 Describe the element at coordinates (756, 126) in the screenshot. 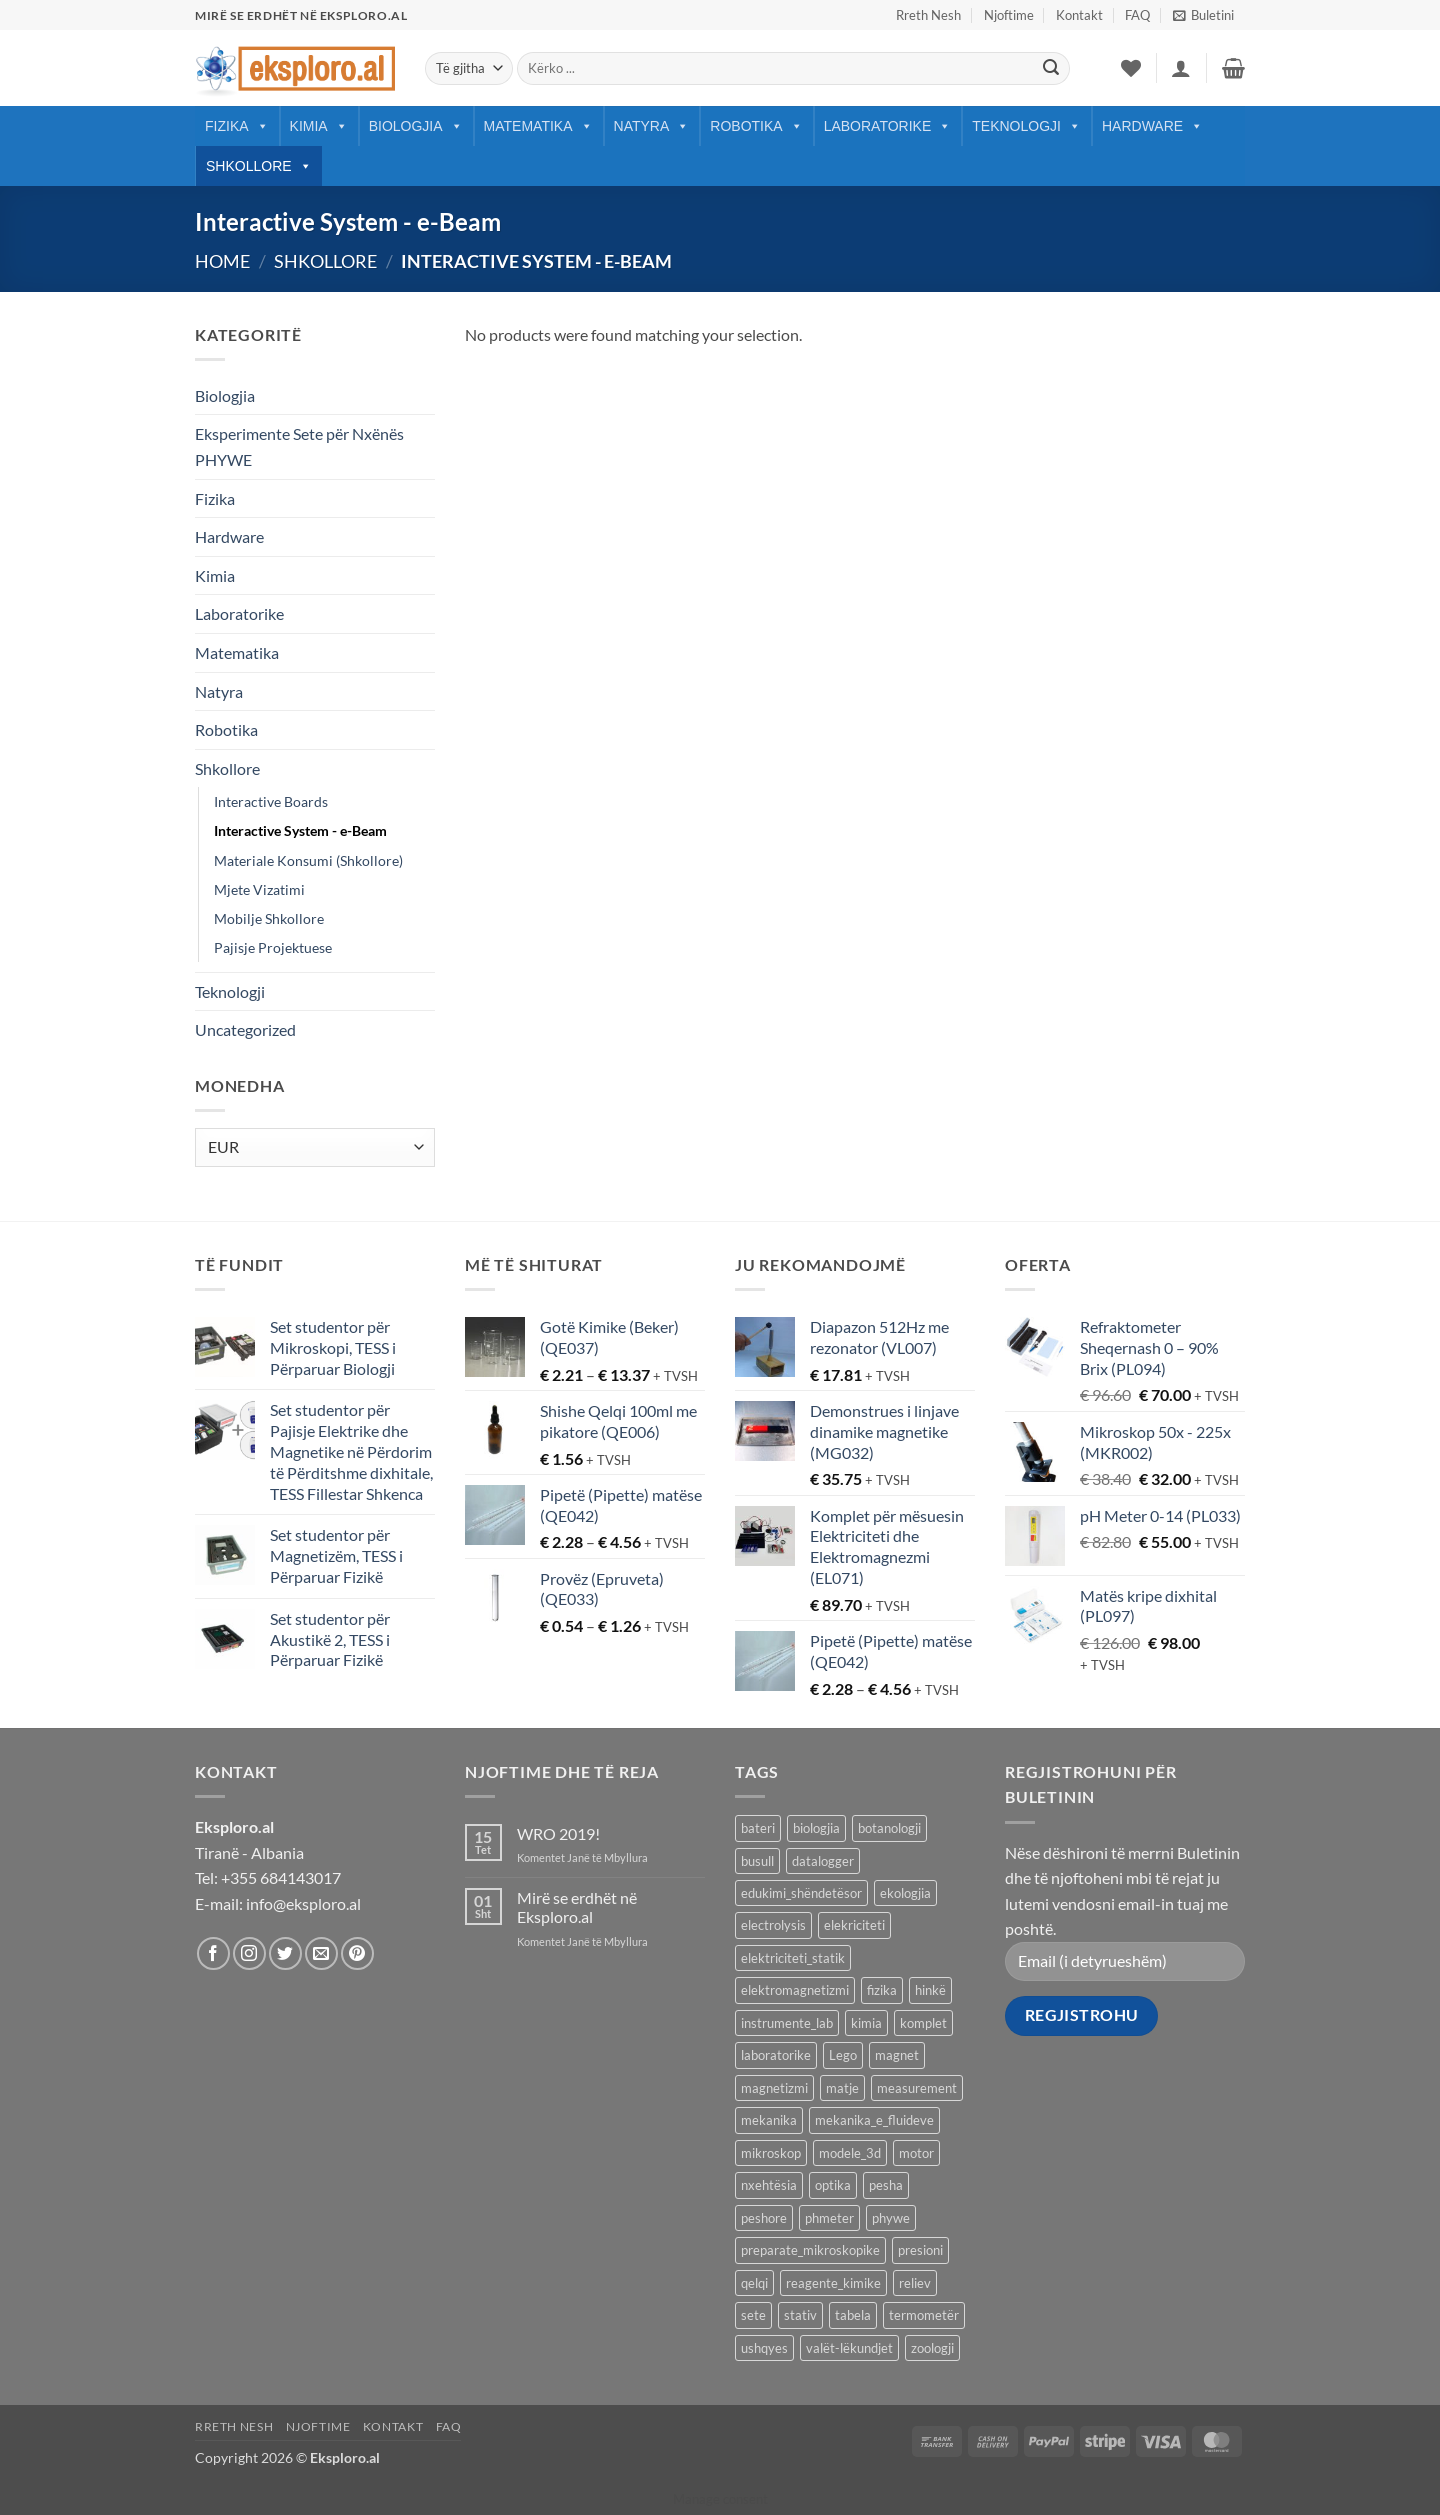

I see `Robotika` at that location.